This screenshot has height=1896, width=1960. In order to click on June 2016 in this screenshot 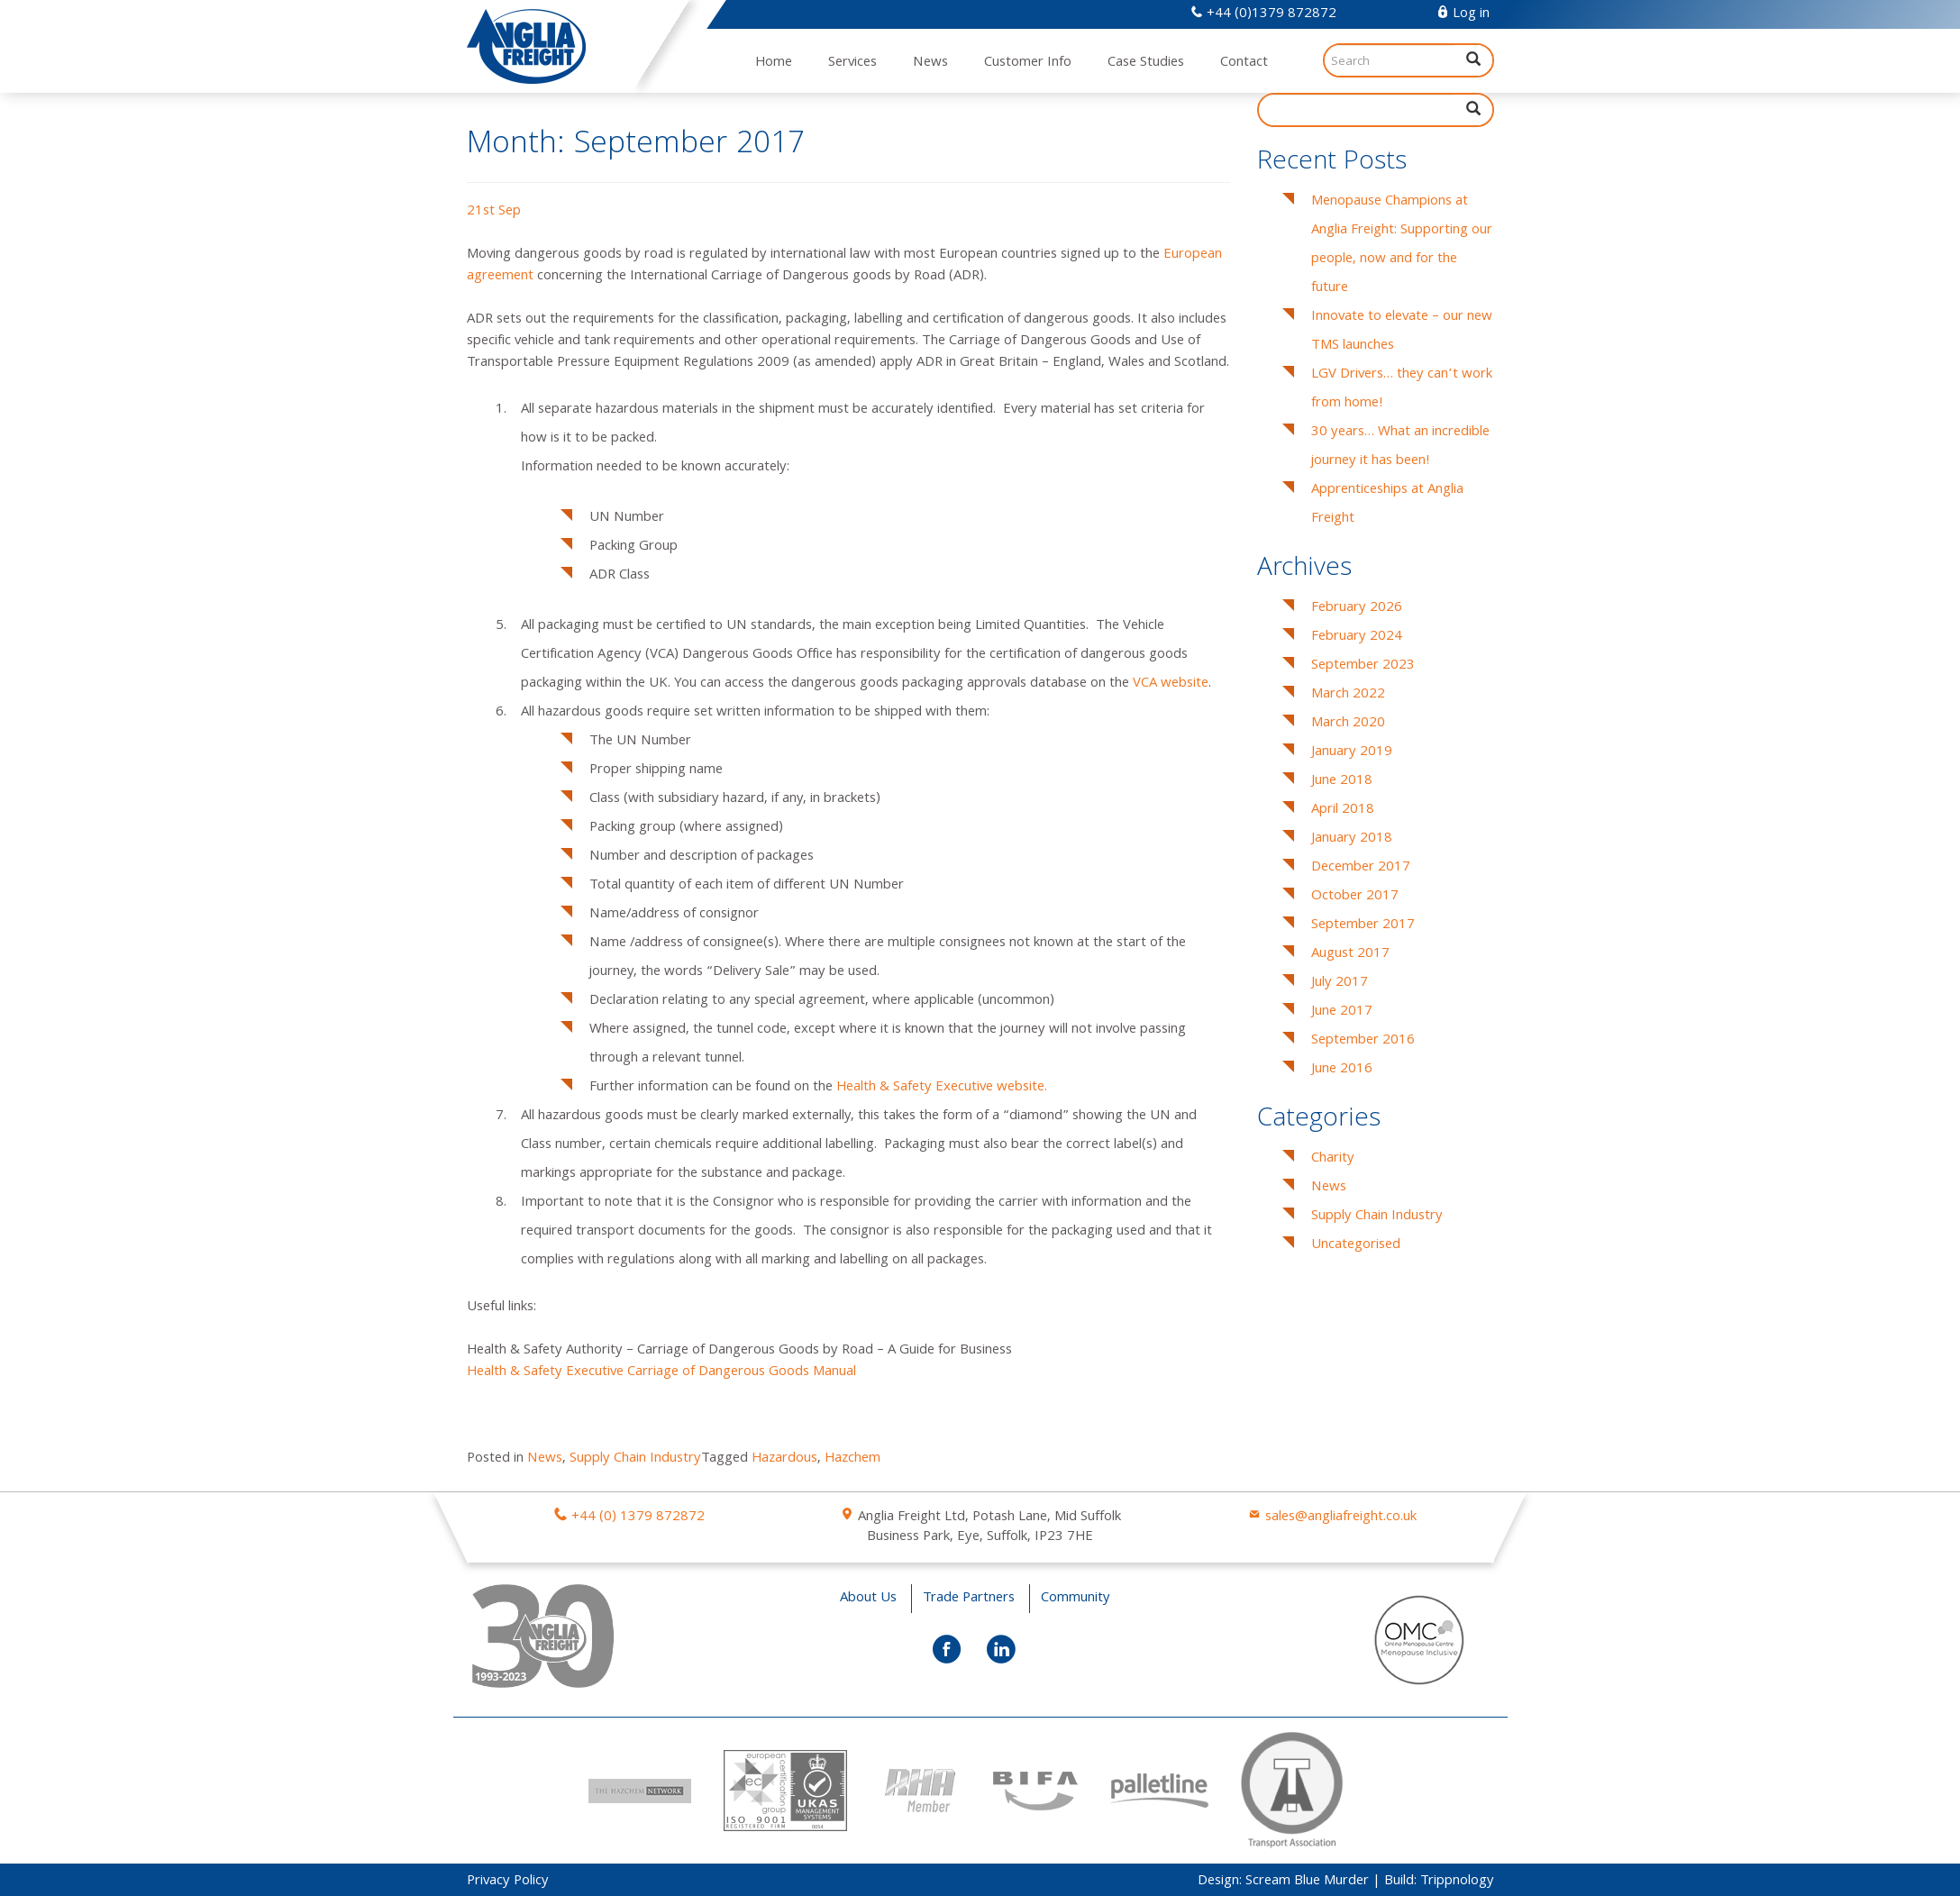, I will do `click(1341, 1069)`.